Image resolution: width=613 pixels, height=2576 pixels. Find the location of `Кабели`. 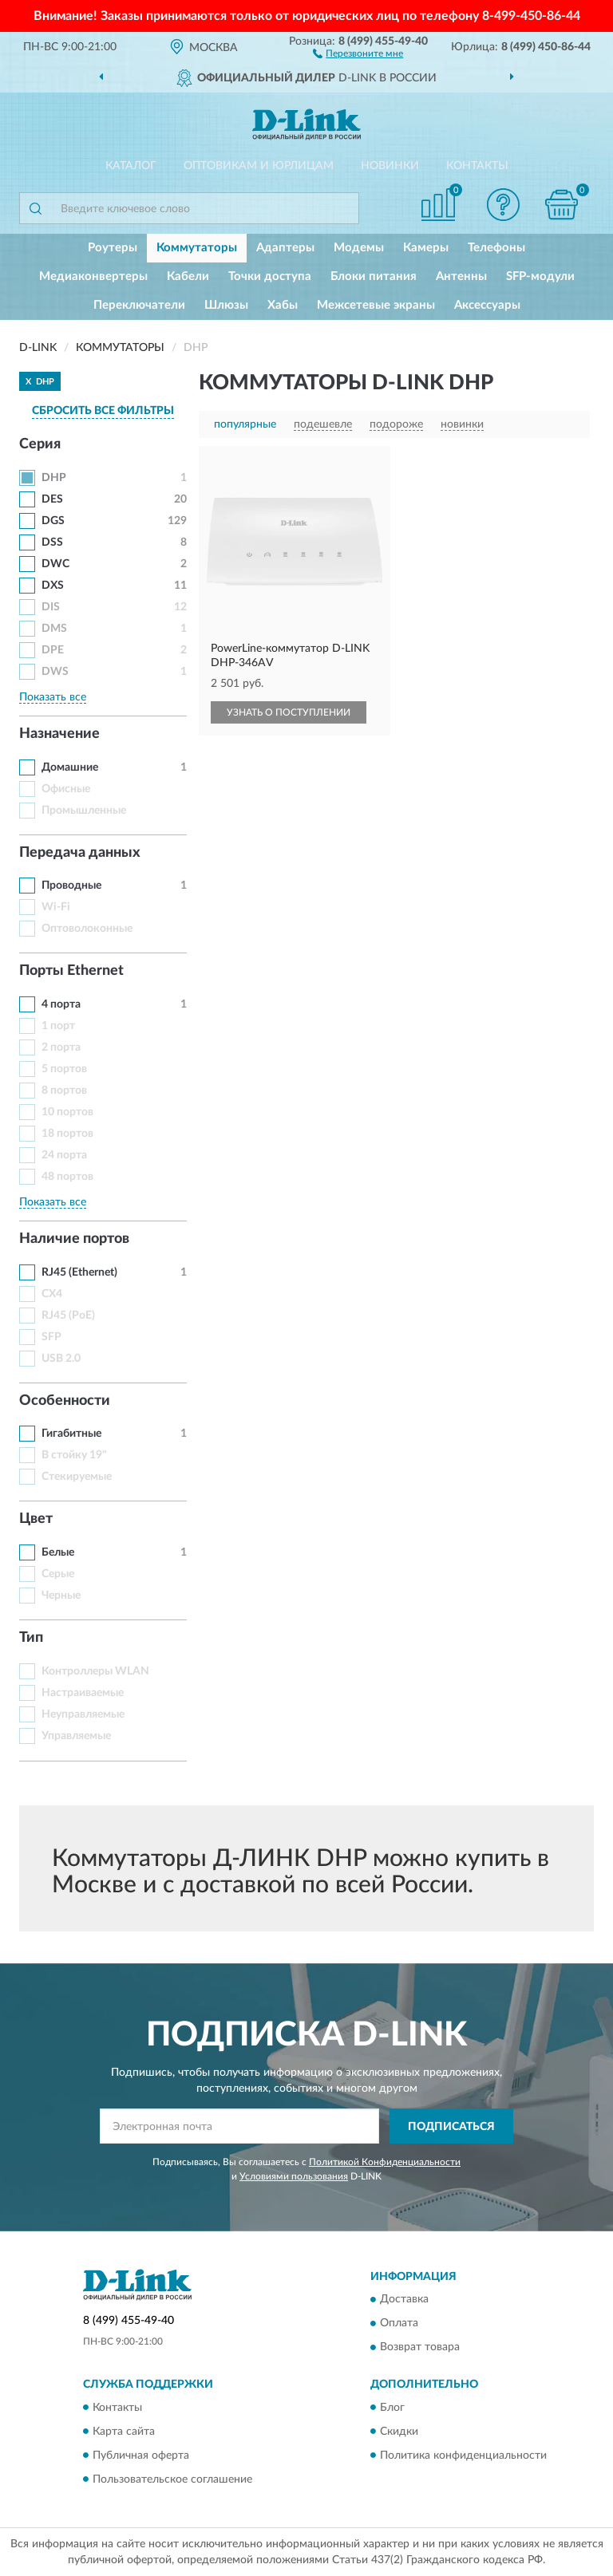

Кабели is located at coordinates (188, 276).